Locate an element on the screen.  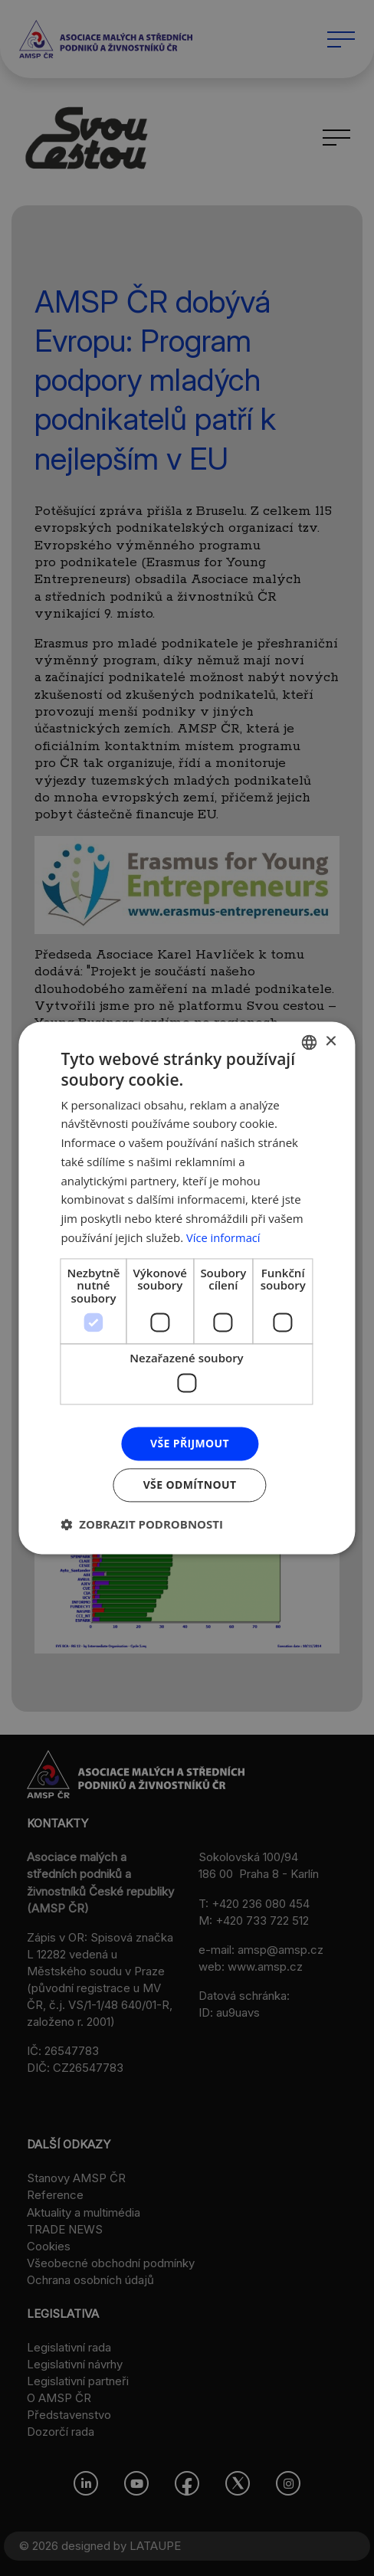
Vše odmítnout [button] is located at coordinates (189, 1485).